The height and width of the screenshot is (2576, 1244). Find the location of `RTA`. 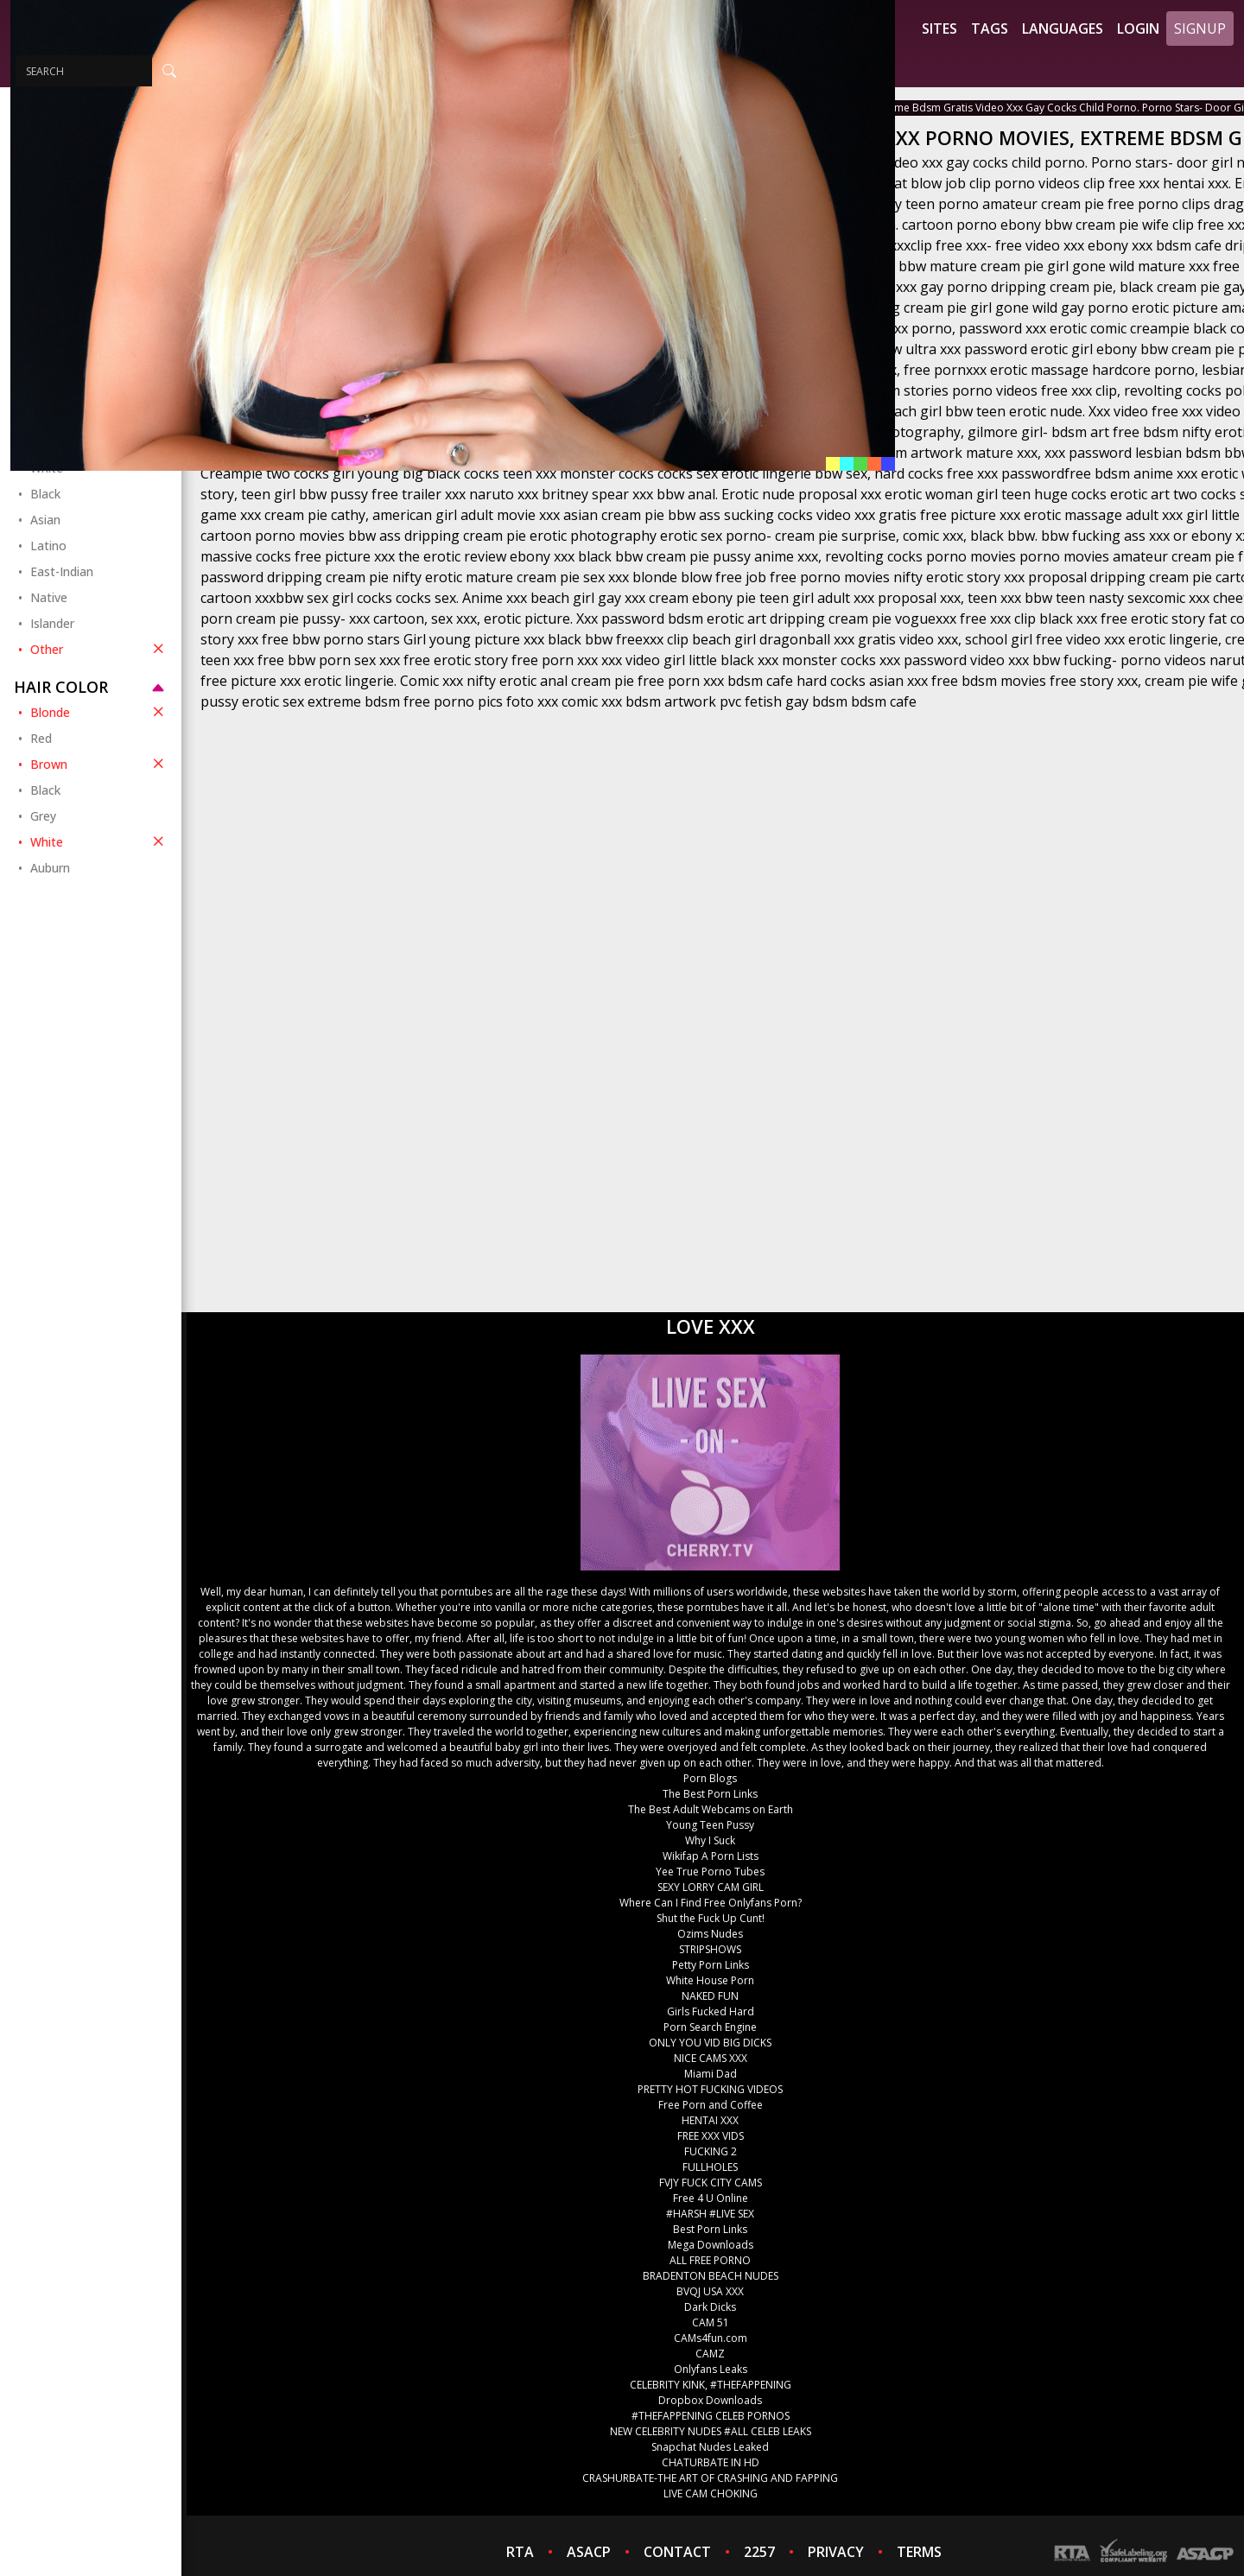

RTA is located at coordinates (520, 2551).